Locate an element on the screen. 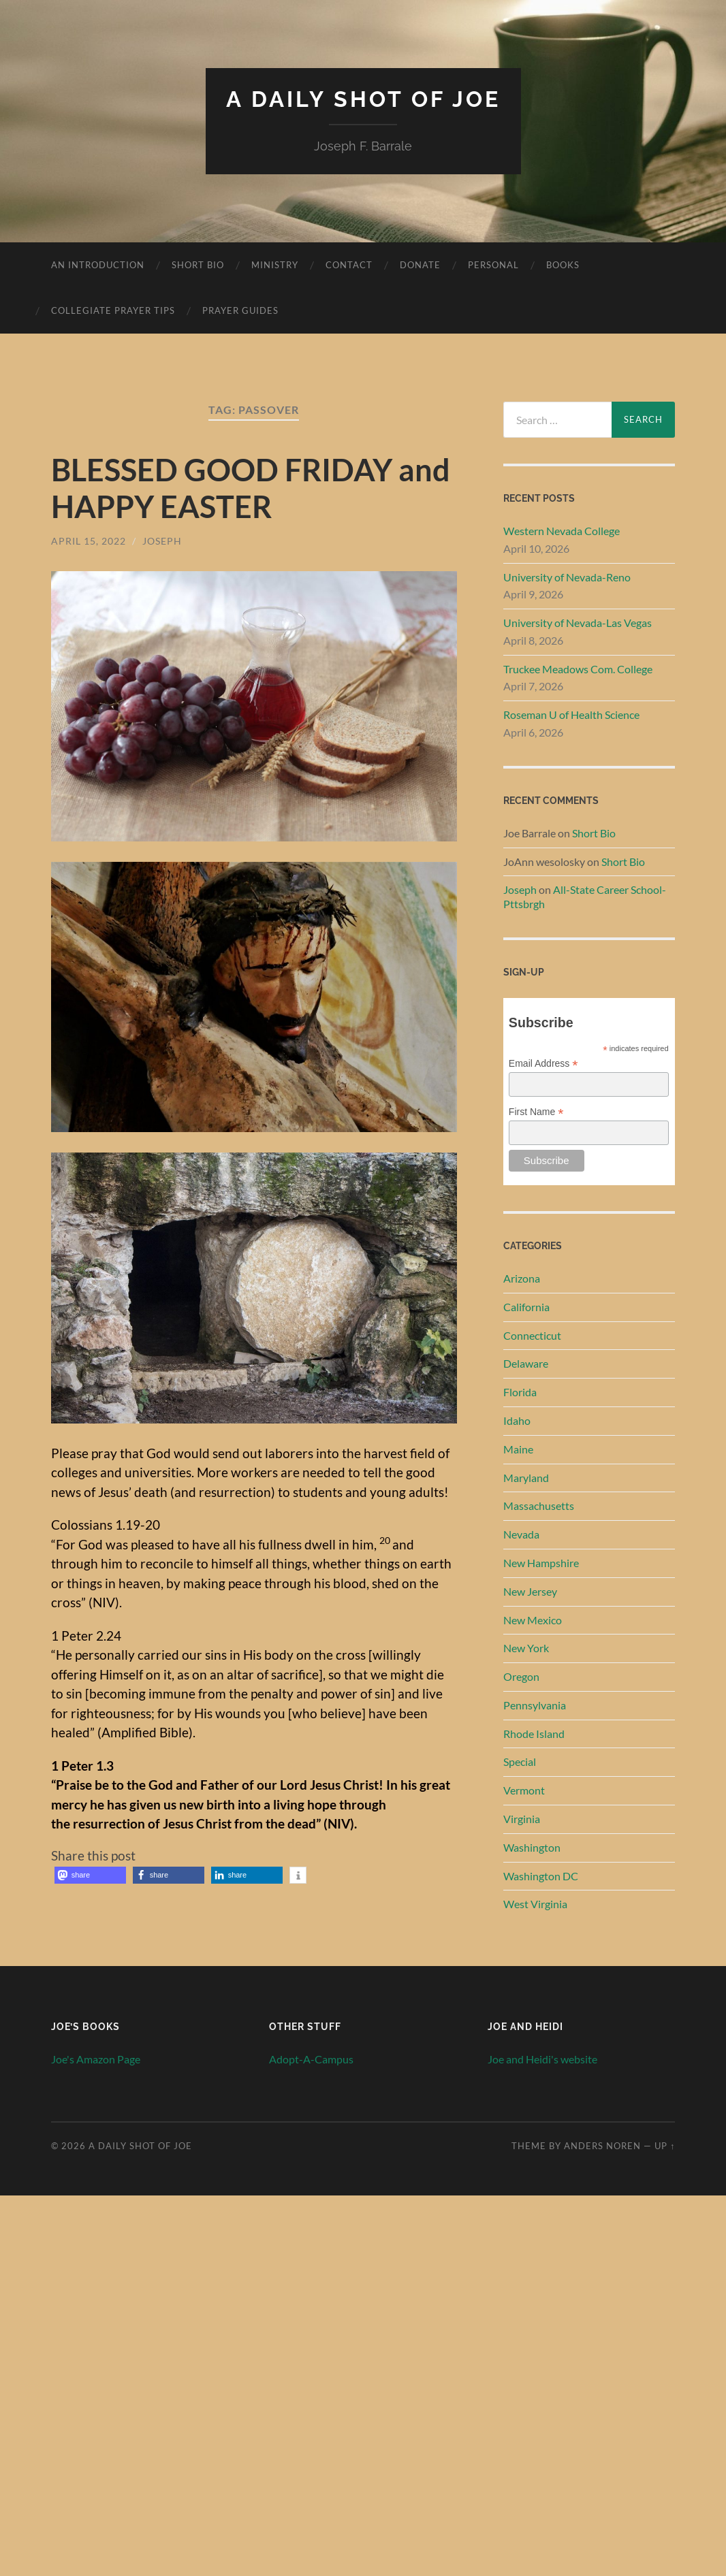 The width and height of the screenshot is (726, 2576). Adopt-A-Campus is located at coordinates (311, 2058).